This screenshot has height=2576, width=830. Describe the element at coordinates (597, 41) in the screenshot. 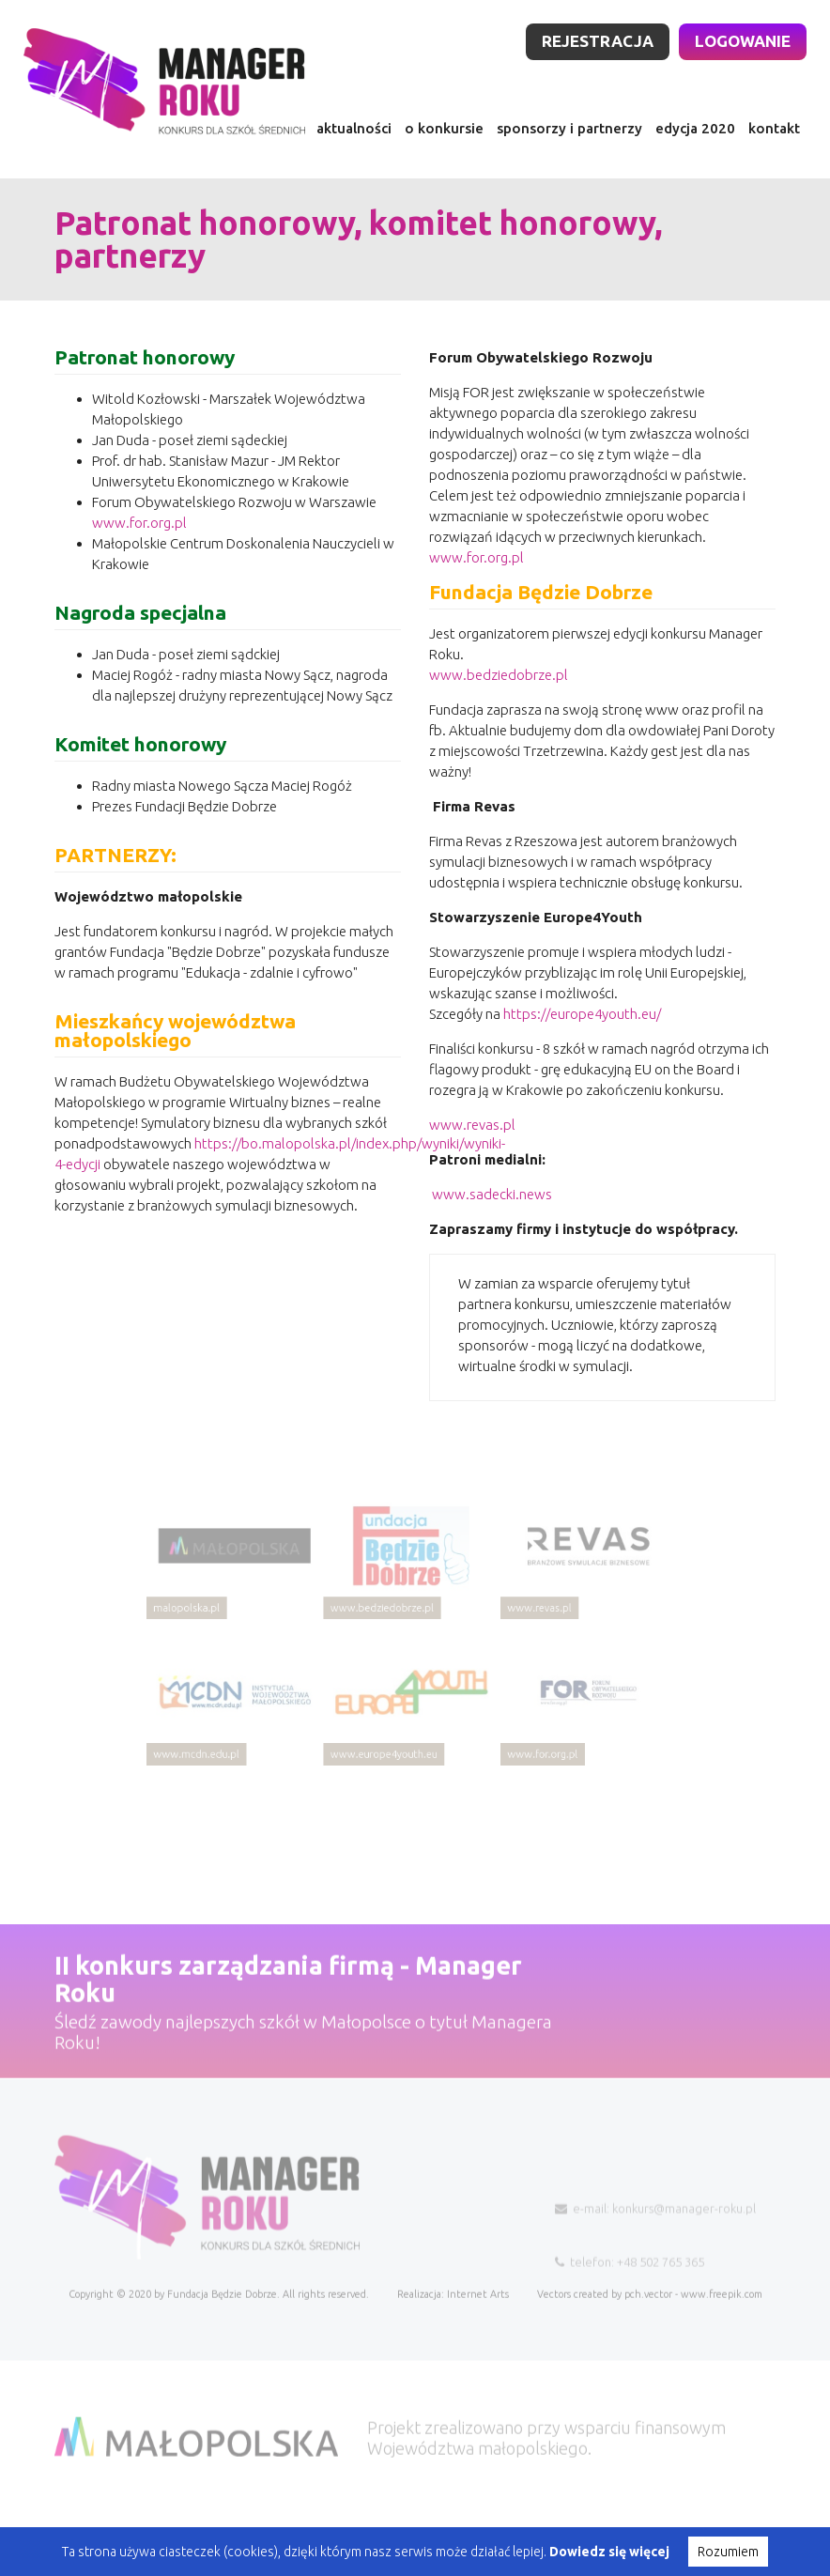

I see `rejestracja` at that location.